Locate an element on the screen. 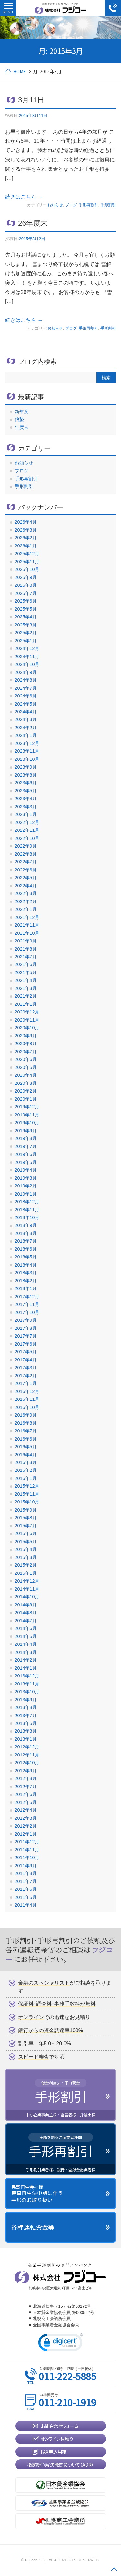  2012年4月 is located at coordinates (26, 1810).